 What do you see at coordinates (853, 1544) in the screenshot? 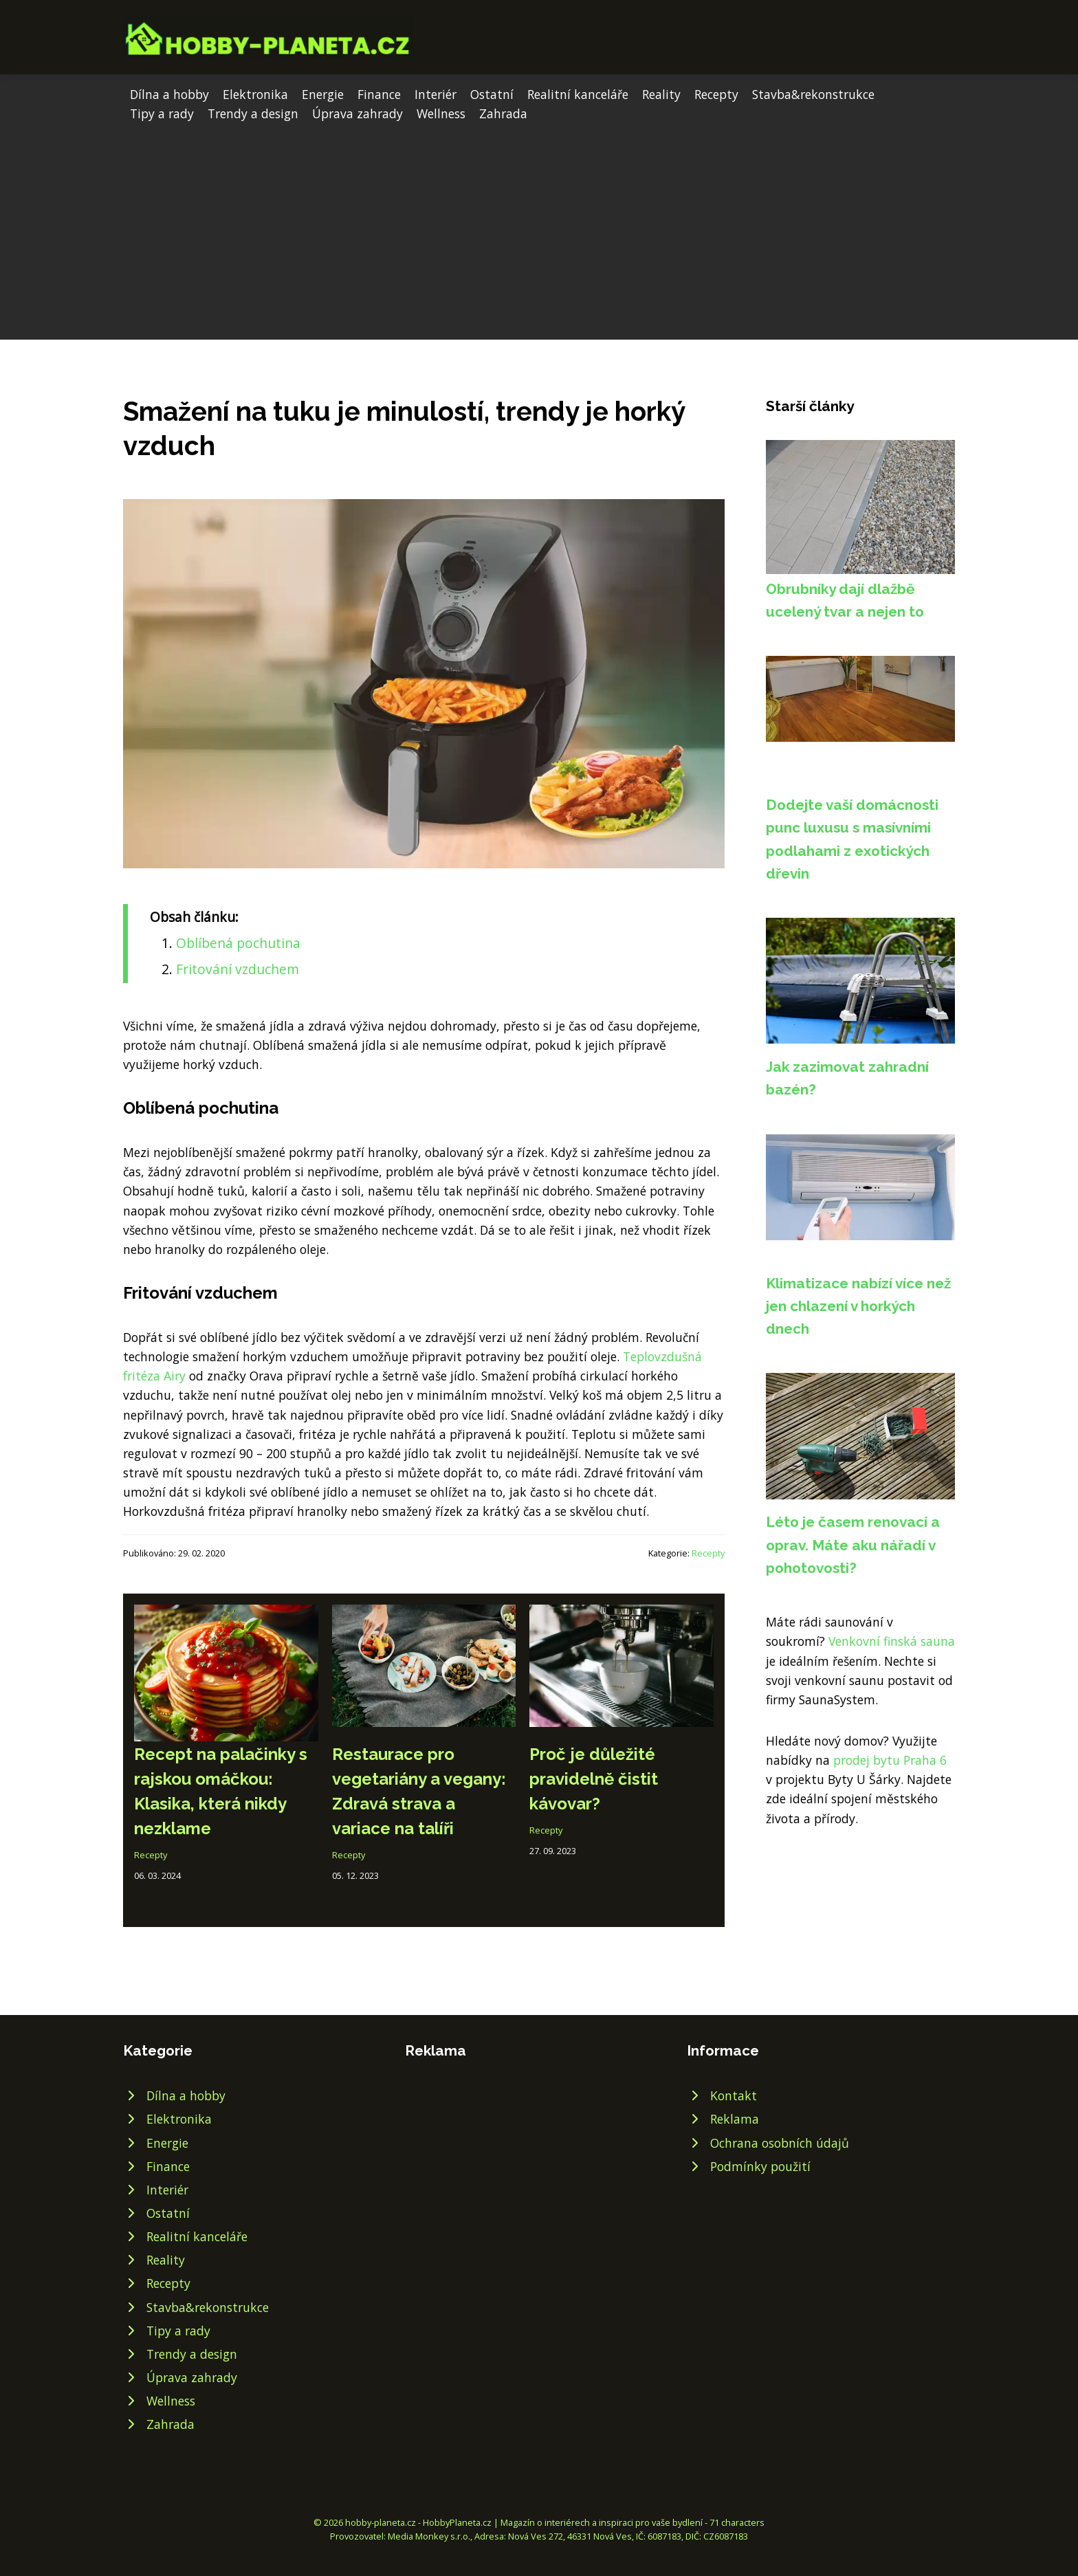
I see `Léto je časem renovací a oprav. Máte aku nářadí v pohotovosti?` at bounding box center [853, 1544].